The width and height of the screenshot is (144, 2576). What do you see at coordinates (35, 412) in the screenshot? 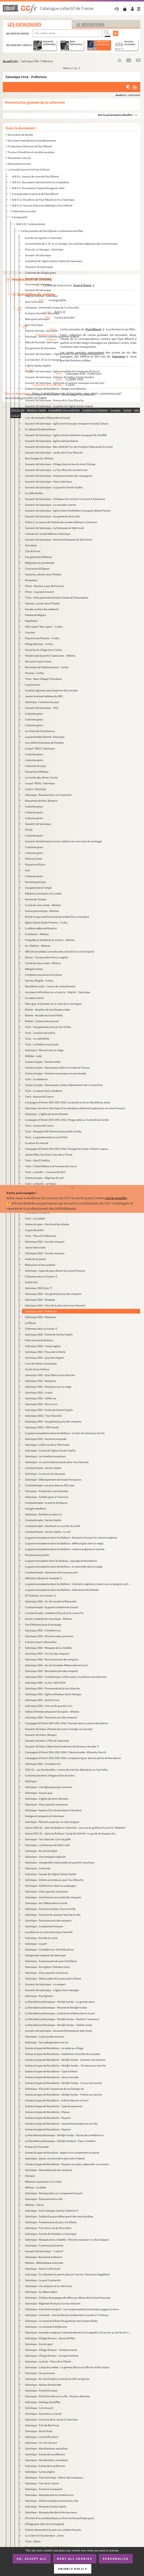
I see `Paysanne d'Epire` at bounding box center [35, 412].